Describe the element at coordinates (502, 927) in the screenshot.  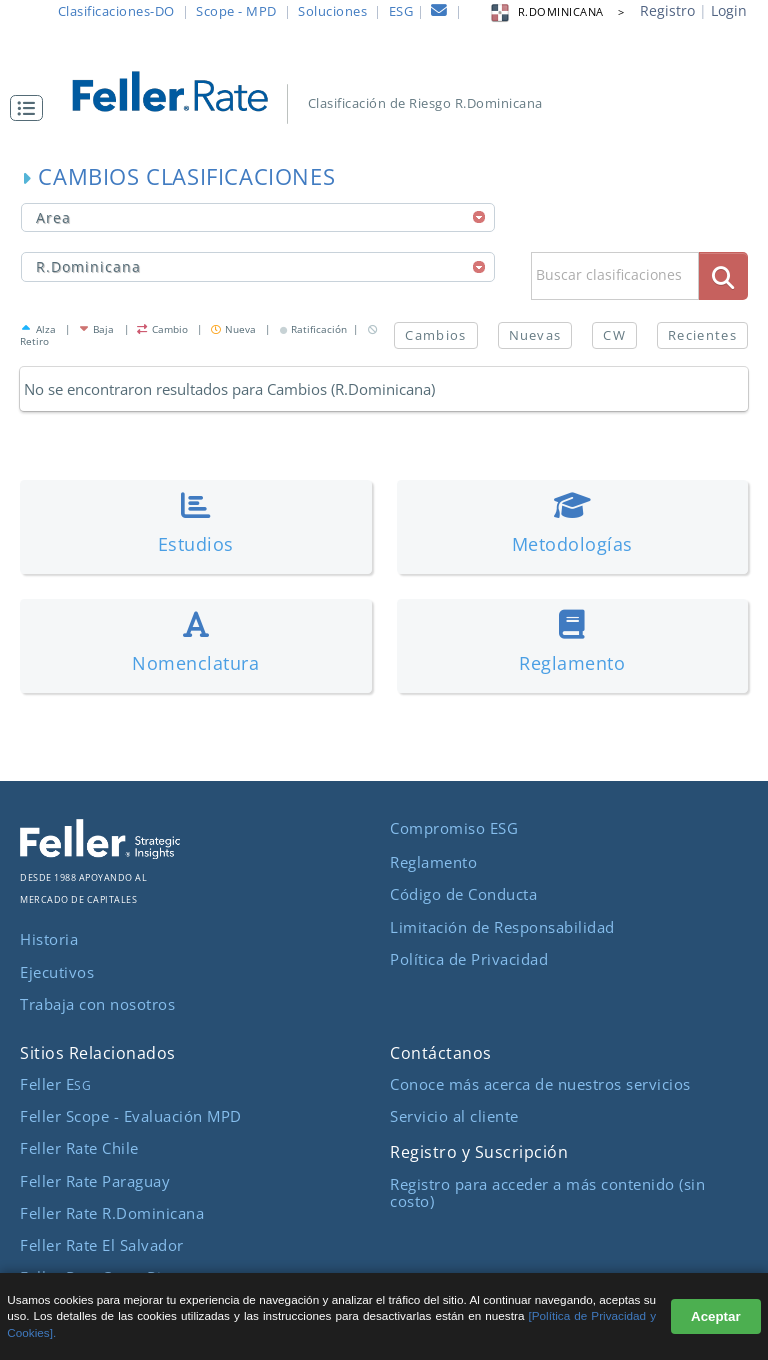
I see `Limitación de Responsabilidad` at that location.